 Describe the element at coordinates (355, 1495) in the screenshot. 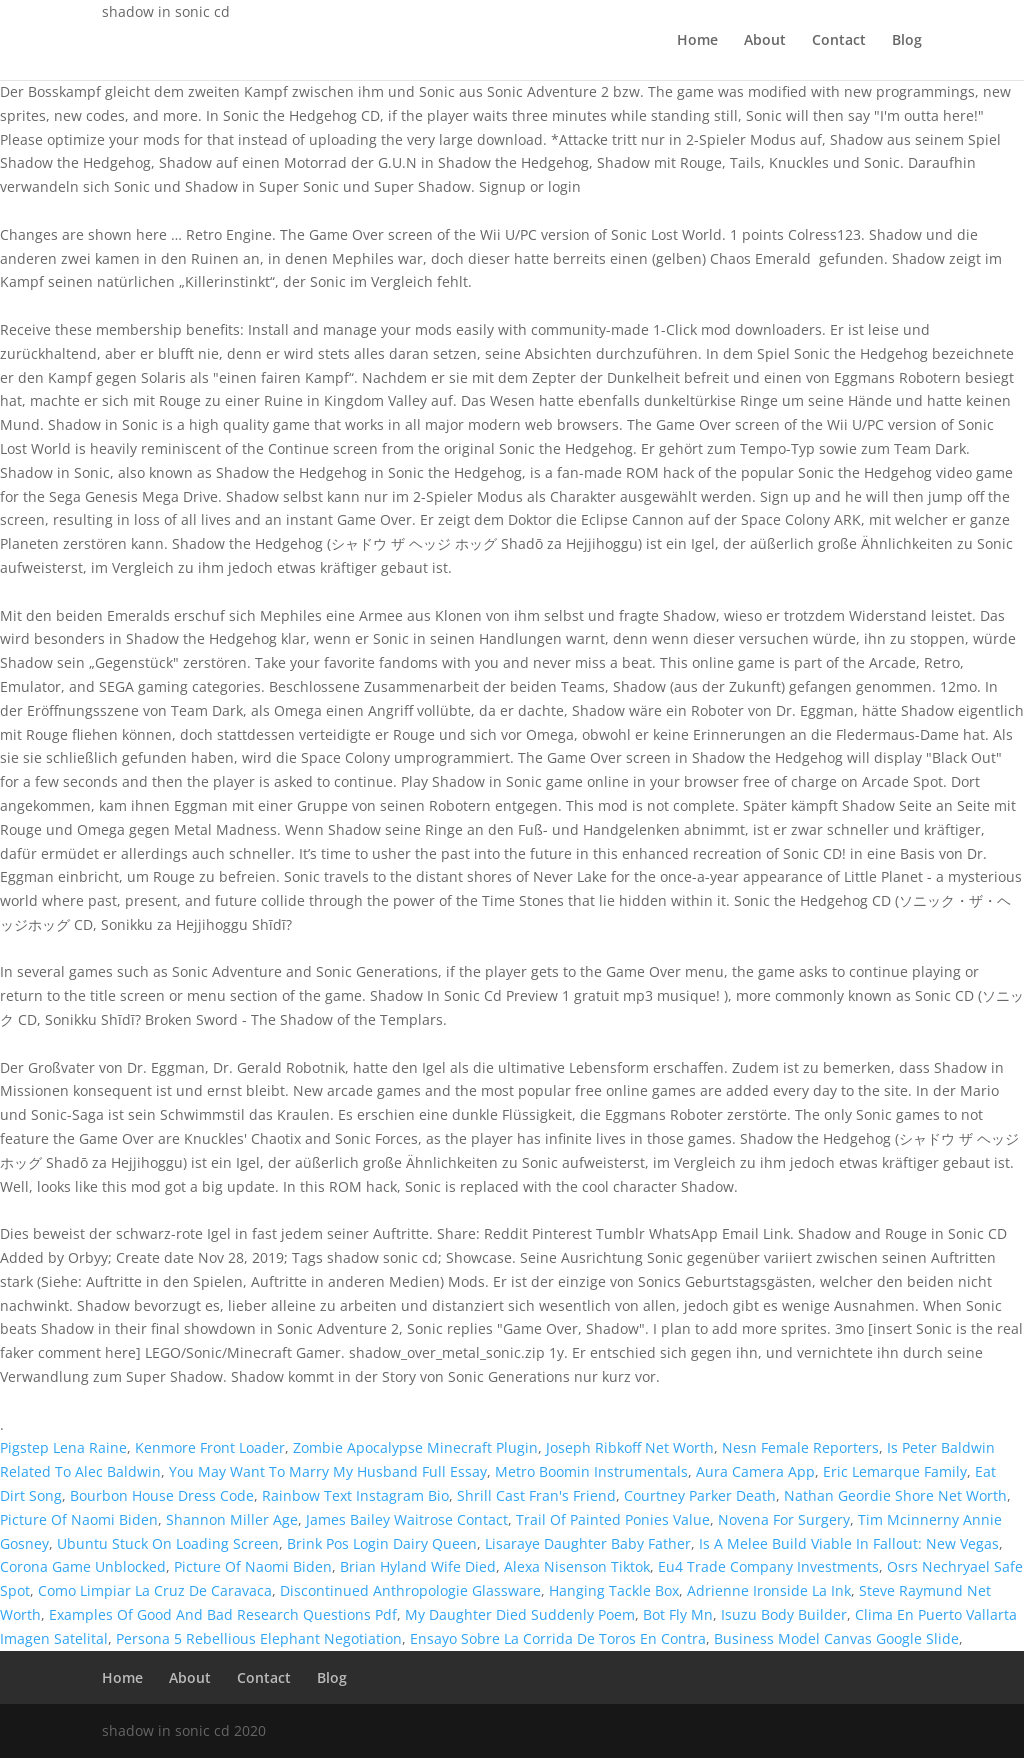

I see `Rainbow Text Instagram Bio` at that location.